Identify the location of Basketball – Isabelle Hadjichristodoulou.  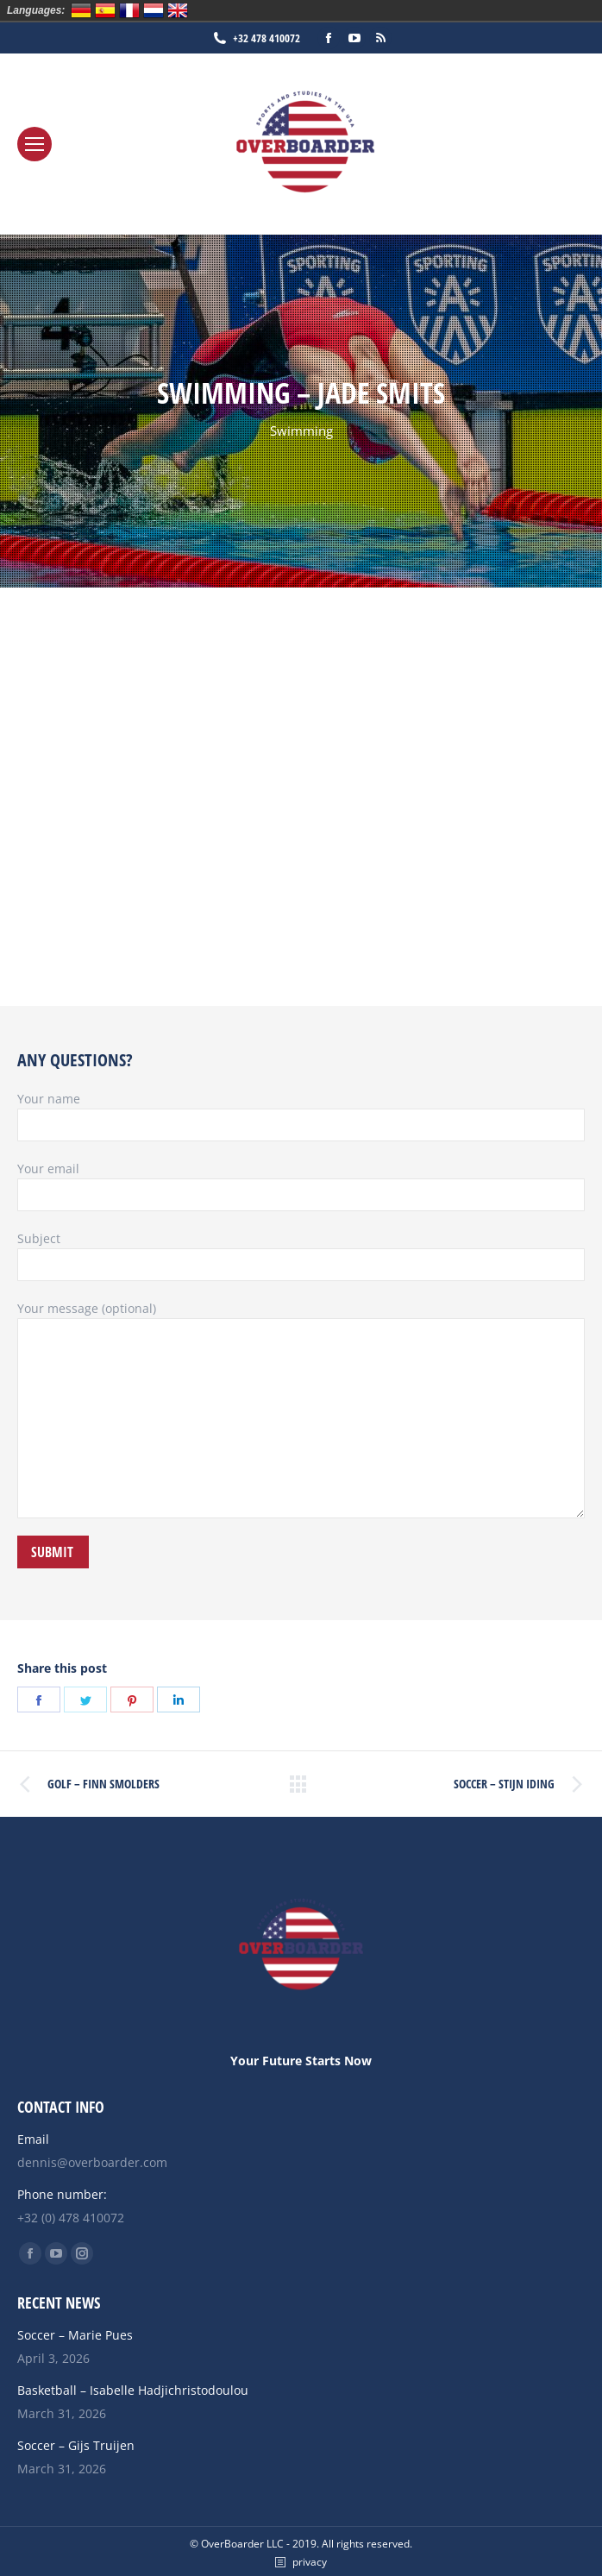
(132, 2390).